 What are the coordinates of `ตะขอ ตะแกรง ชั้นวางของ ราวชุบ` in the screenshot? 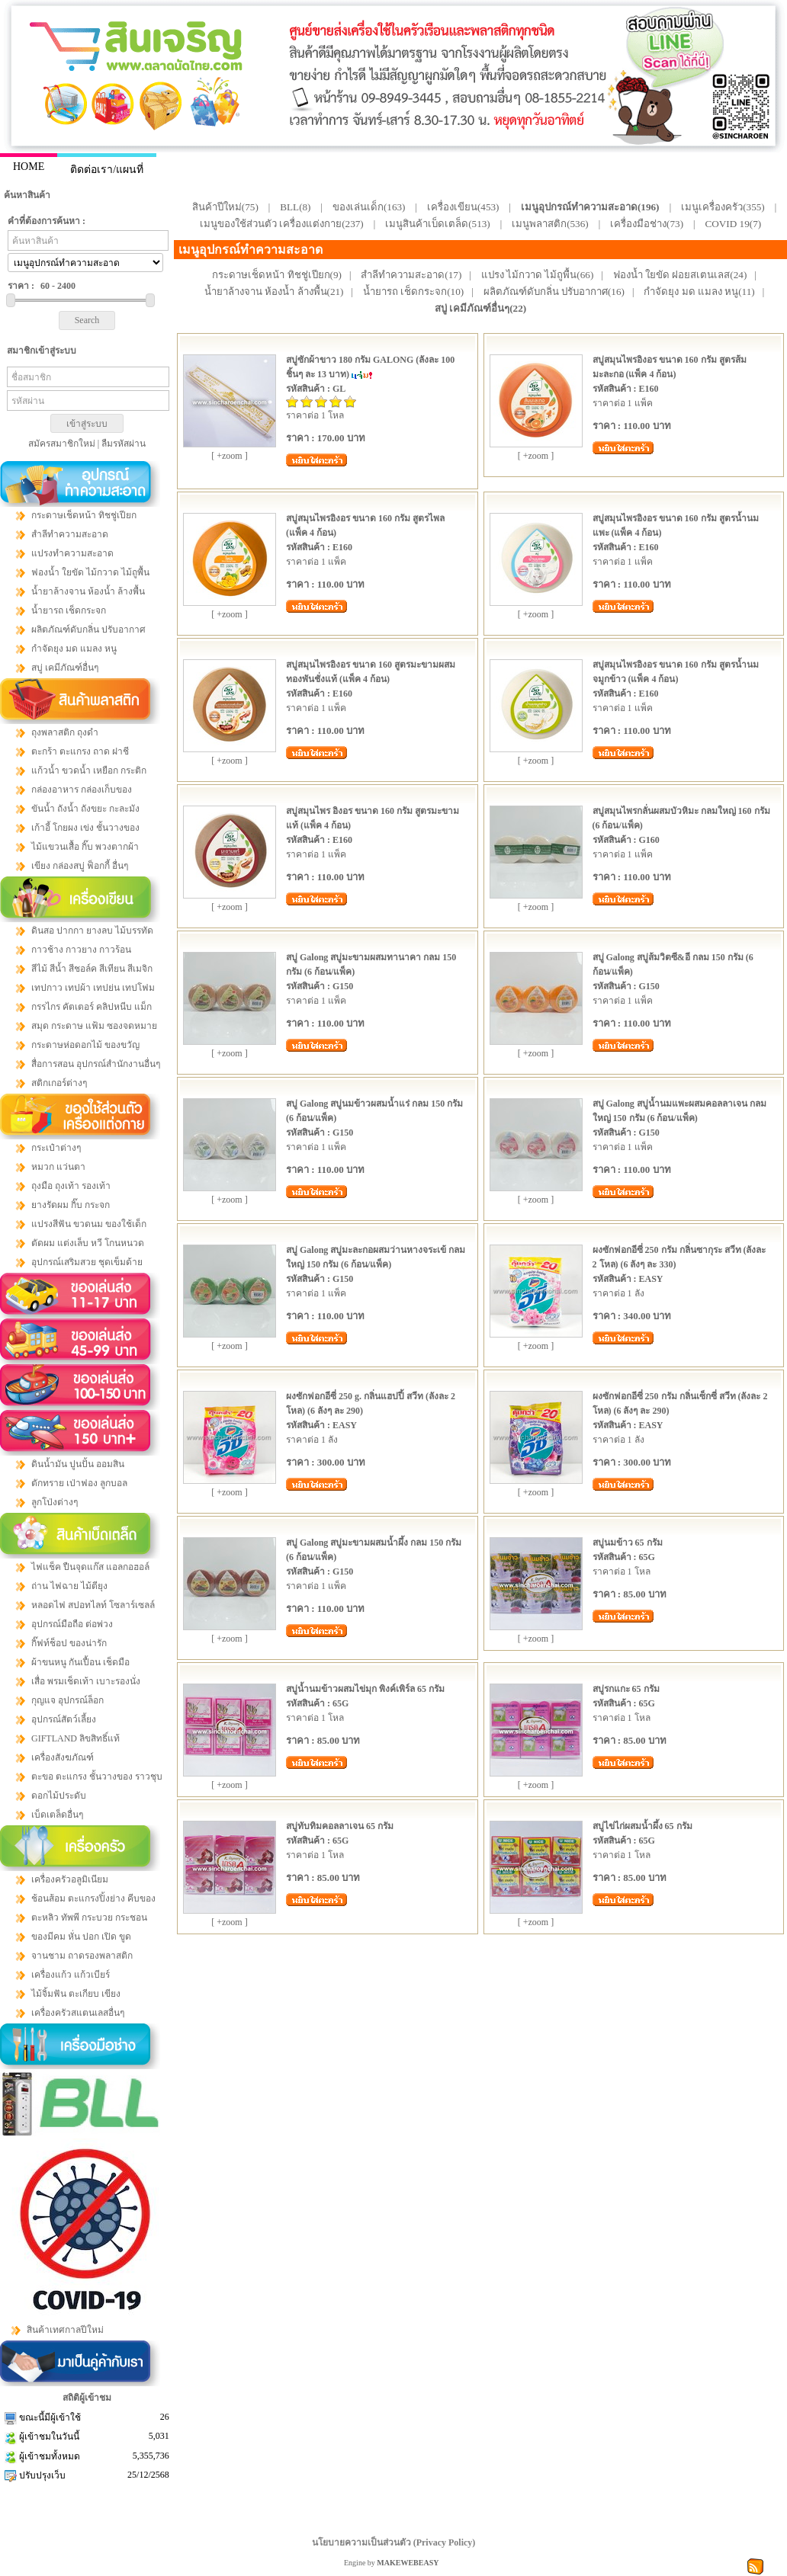 It's located at (96, 1776).